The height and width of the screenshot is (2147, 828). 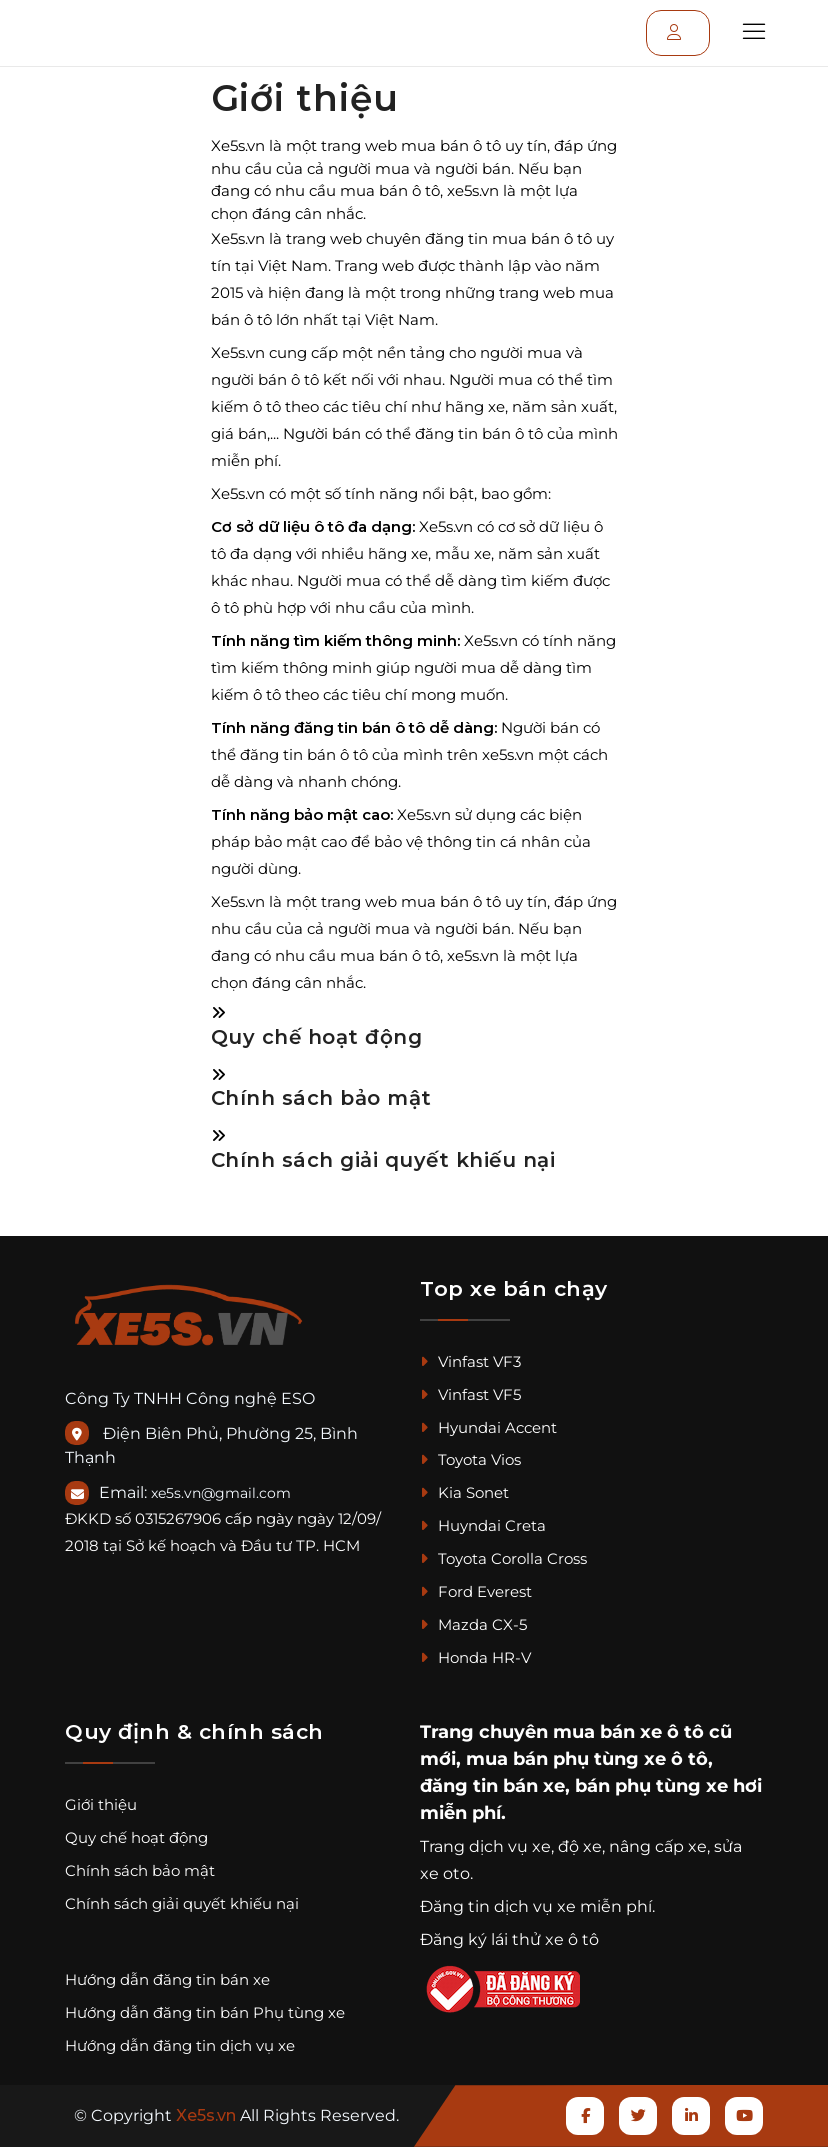 I want to click on Quy chế hoạt động, so click(x=317, y=1037).